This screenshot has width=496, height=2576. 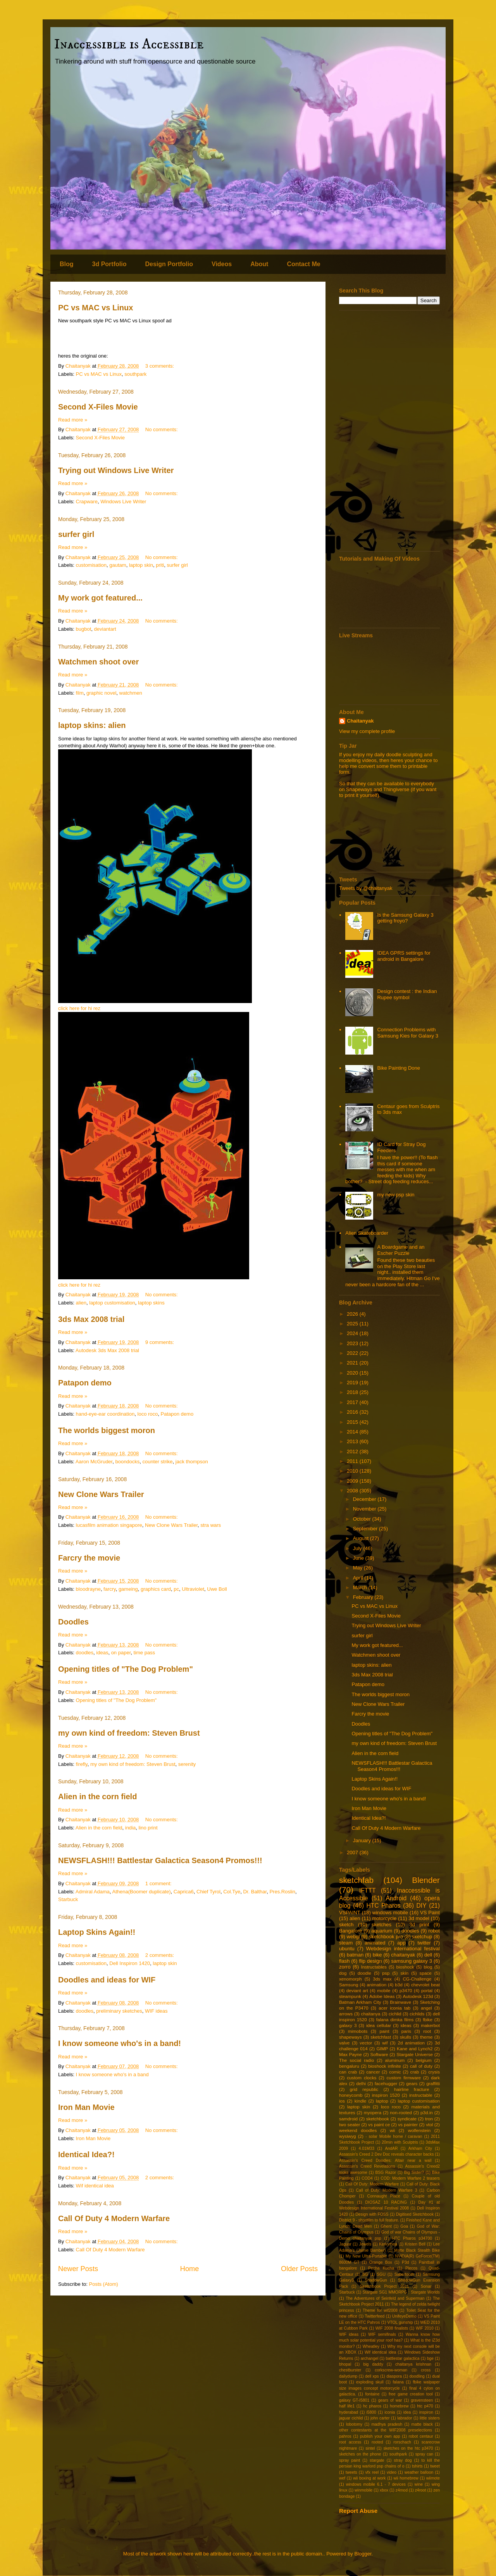 I want to click on Plecos, so click(x=411, y=2268).